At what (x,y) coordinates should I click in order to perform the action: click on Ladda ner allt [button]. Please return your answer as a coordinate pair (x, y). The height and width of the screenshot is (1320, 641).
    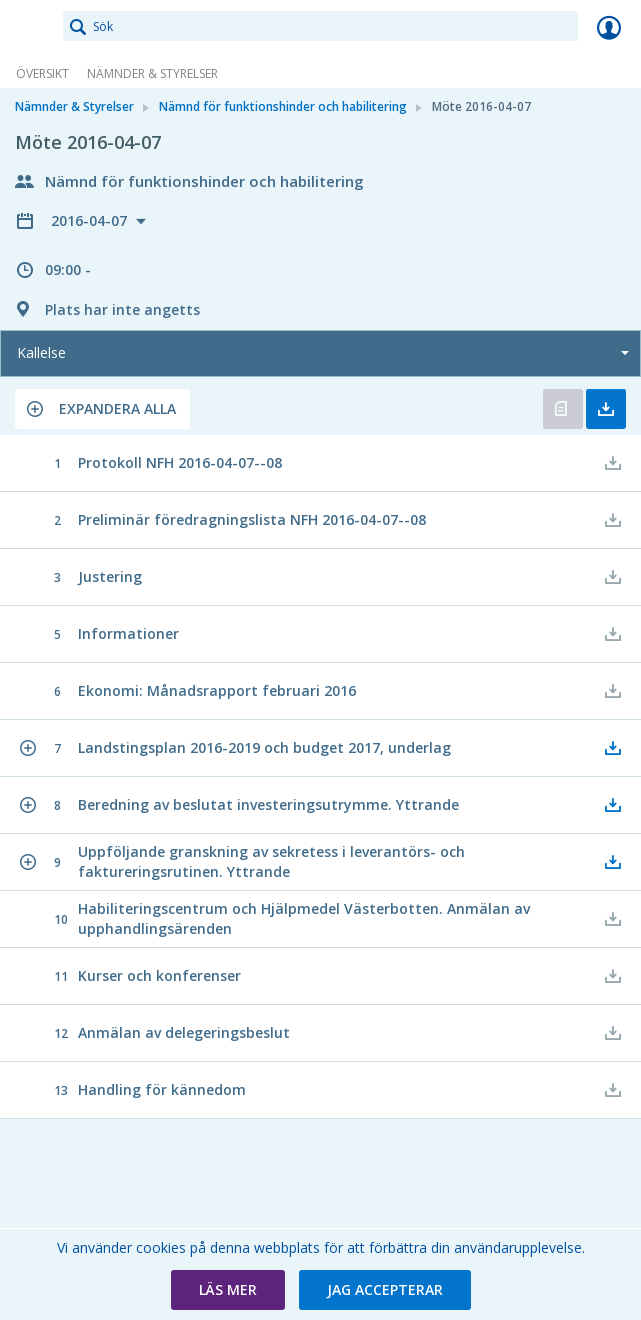
    Looking at the image, I should click on (606, 409).